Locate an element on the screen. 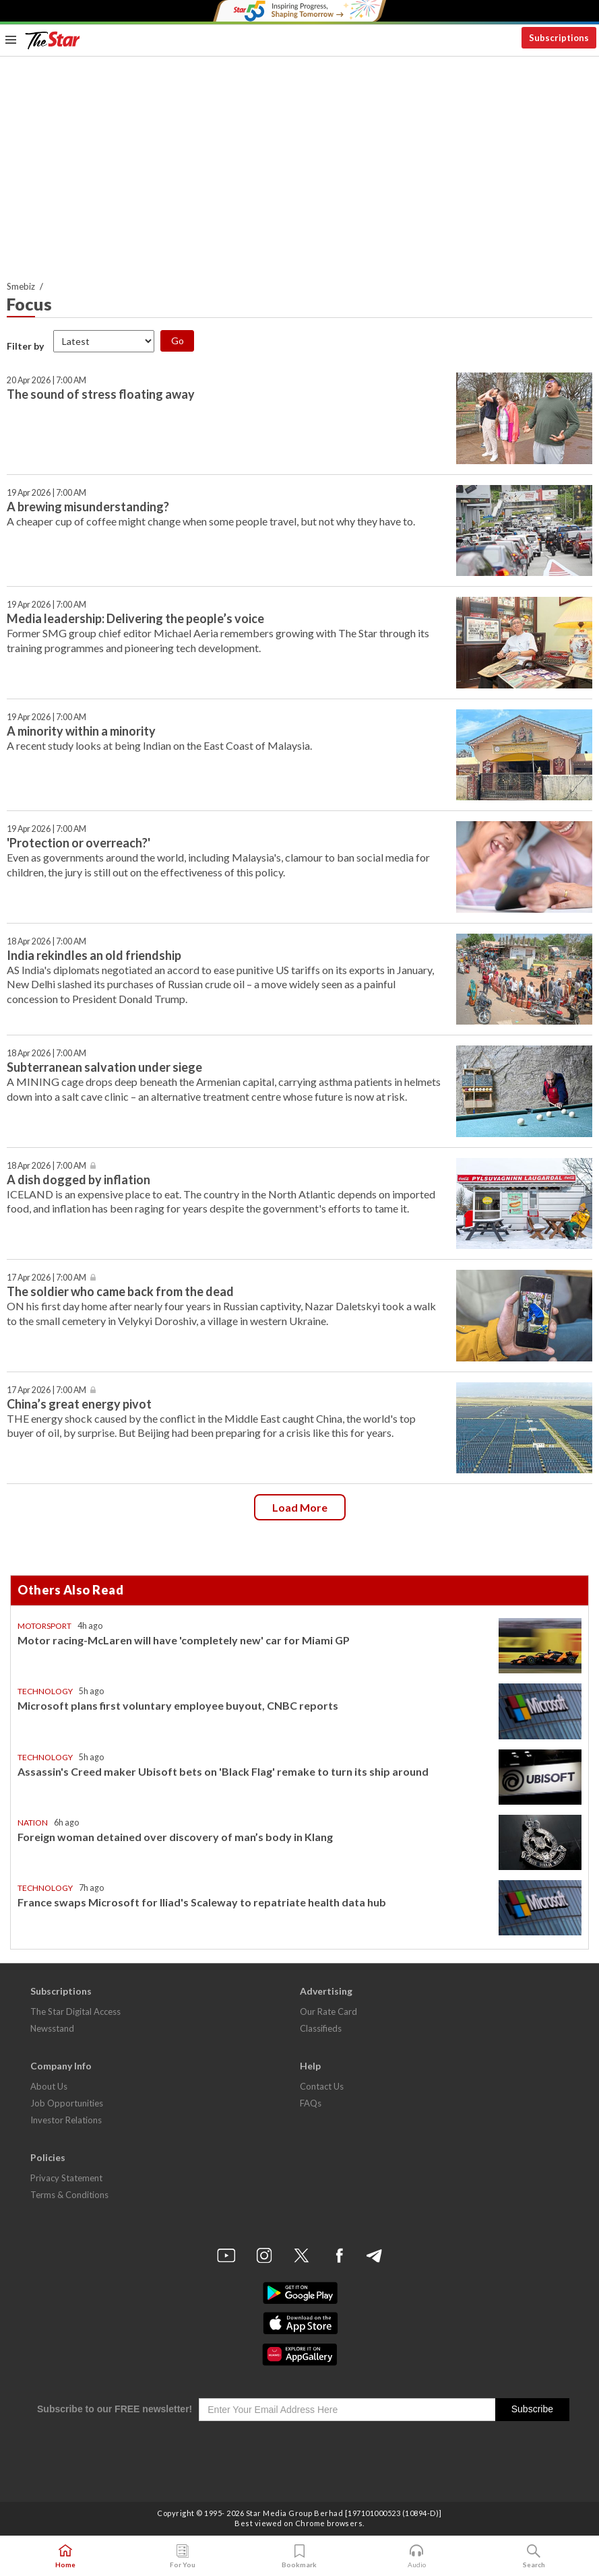  Newsstand is located at coordinates (52, 2028).